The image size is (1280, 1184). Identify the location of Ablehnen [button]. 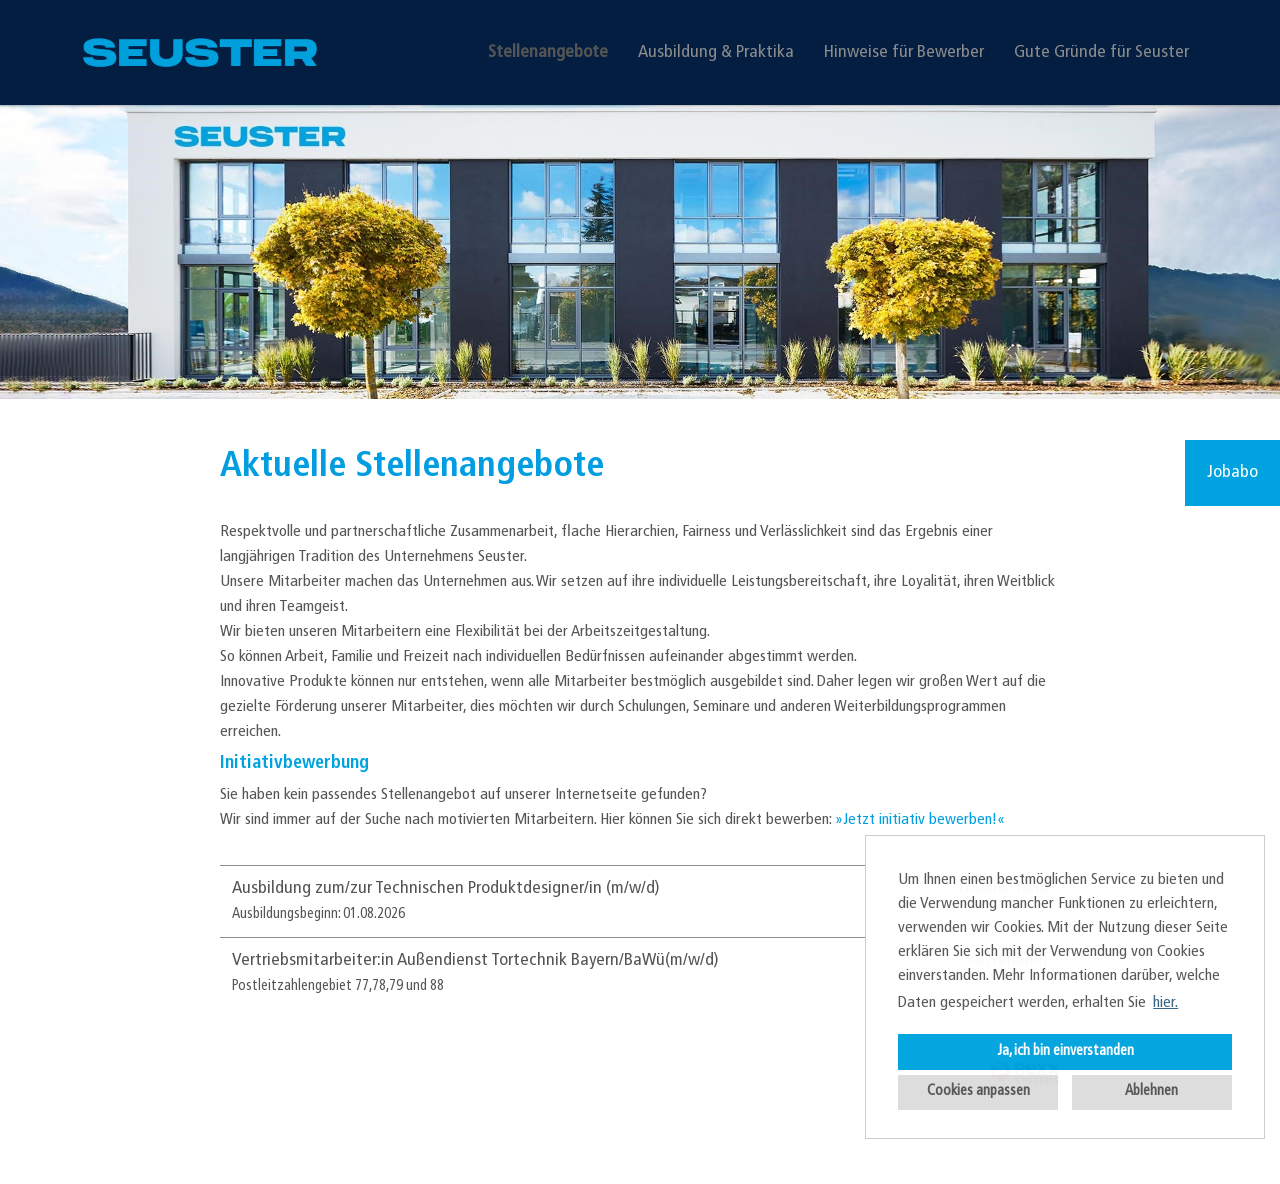
(1151, 1091).